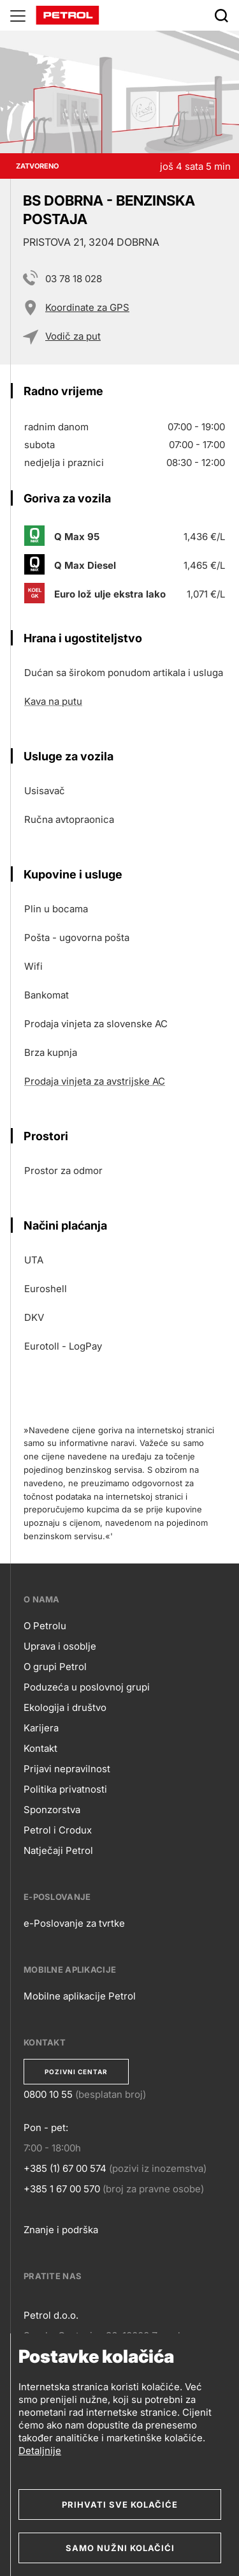 The width and height of the screenshot is (239, 2576). Describe the element at coordinates (53, 701) in the screenshot. I see `Kava na putu` at that location.